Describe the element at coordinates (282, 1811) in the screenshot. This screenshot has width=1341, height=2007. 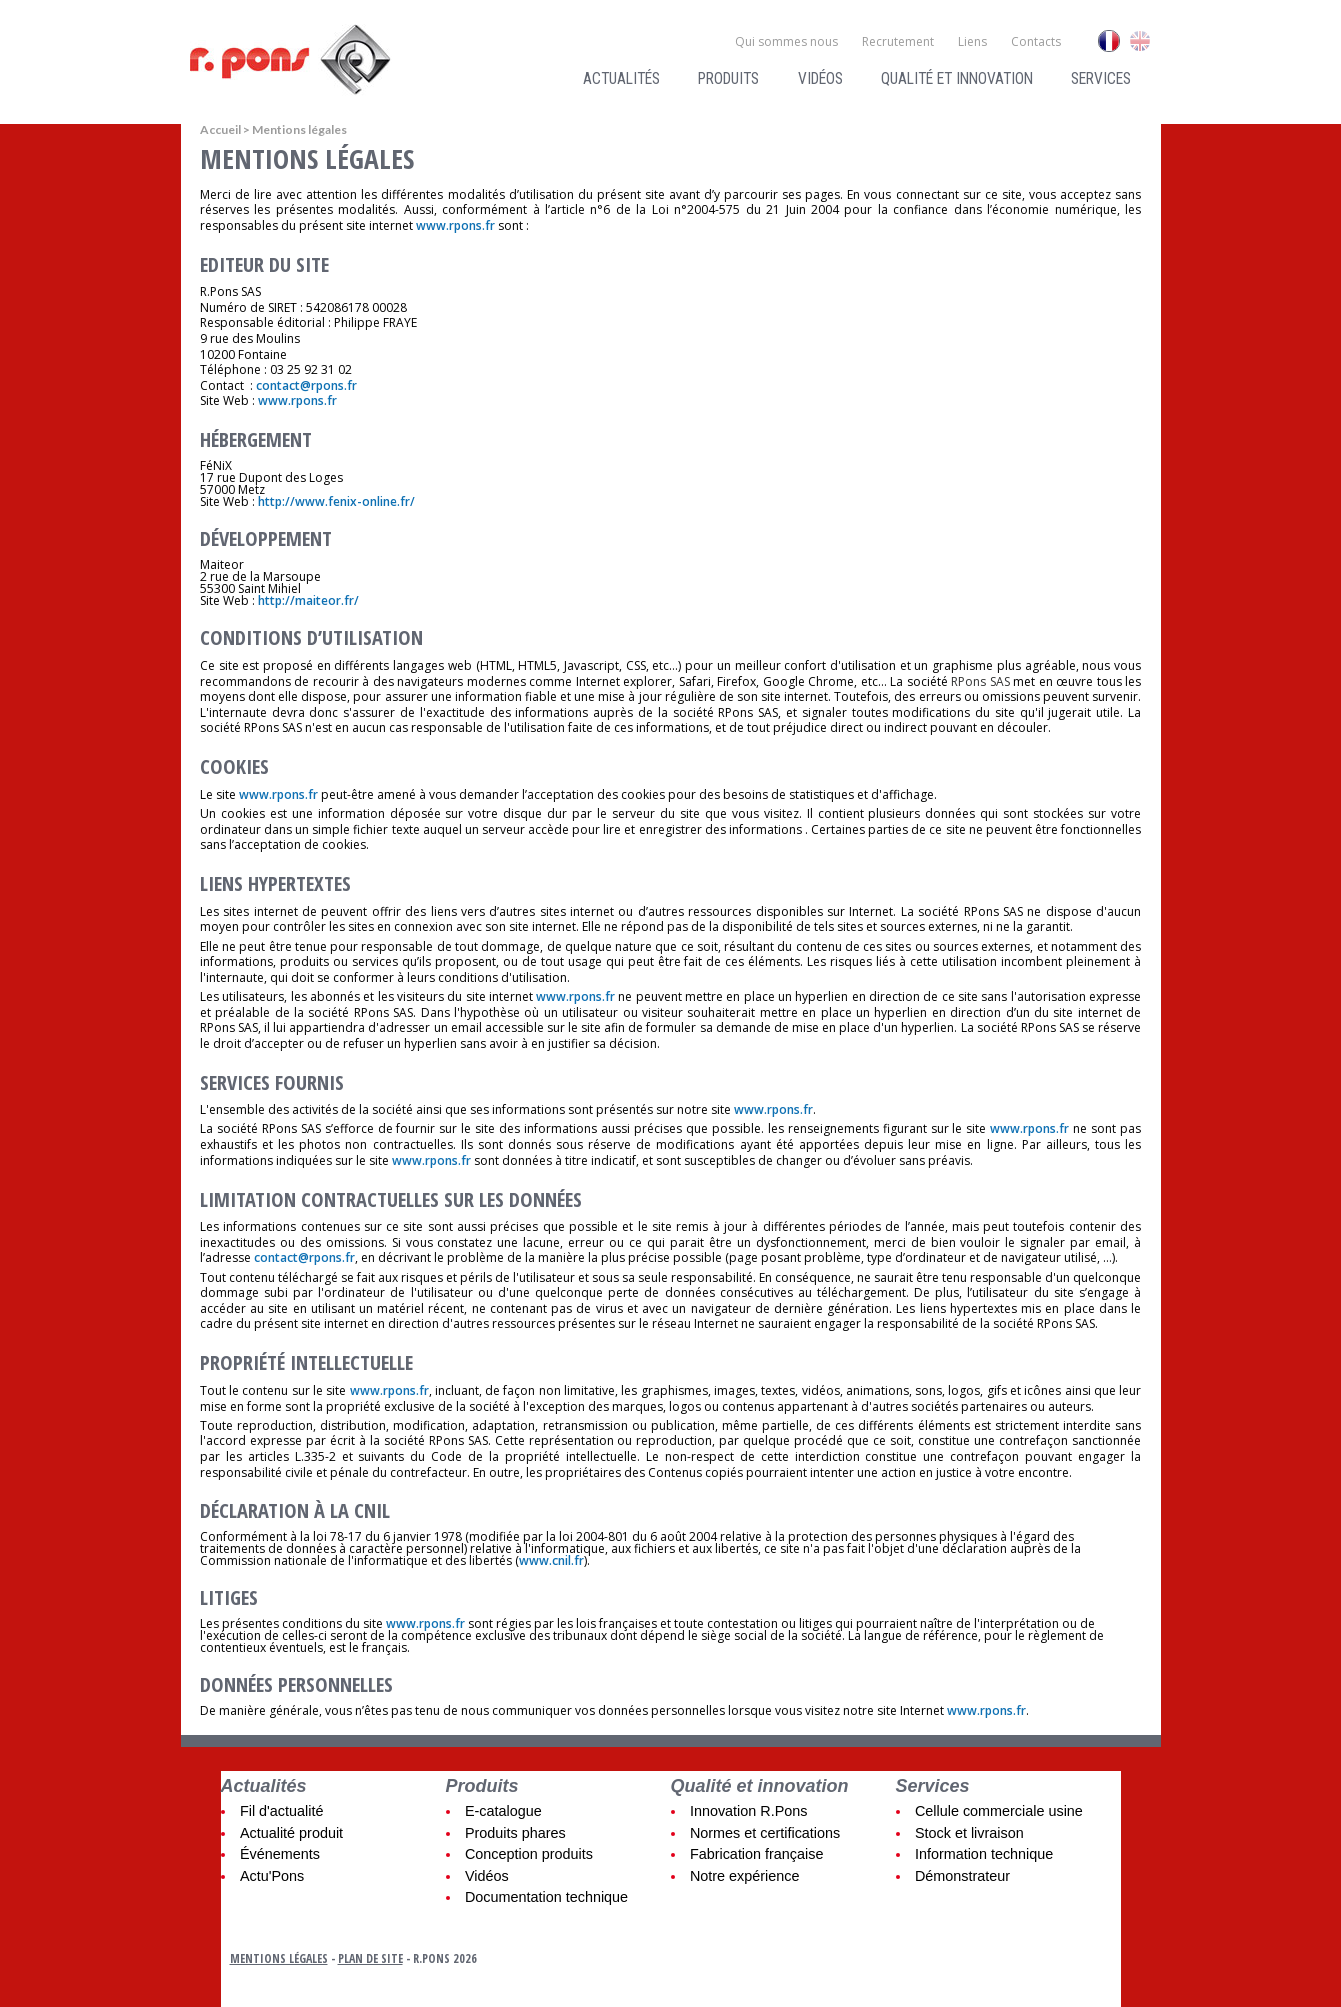
I see `Fil d'actualité` at that location.